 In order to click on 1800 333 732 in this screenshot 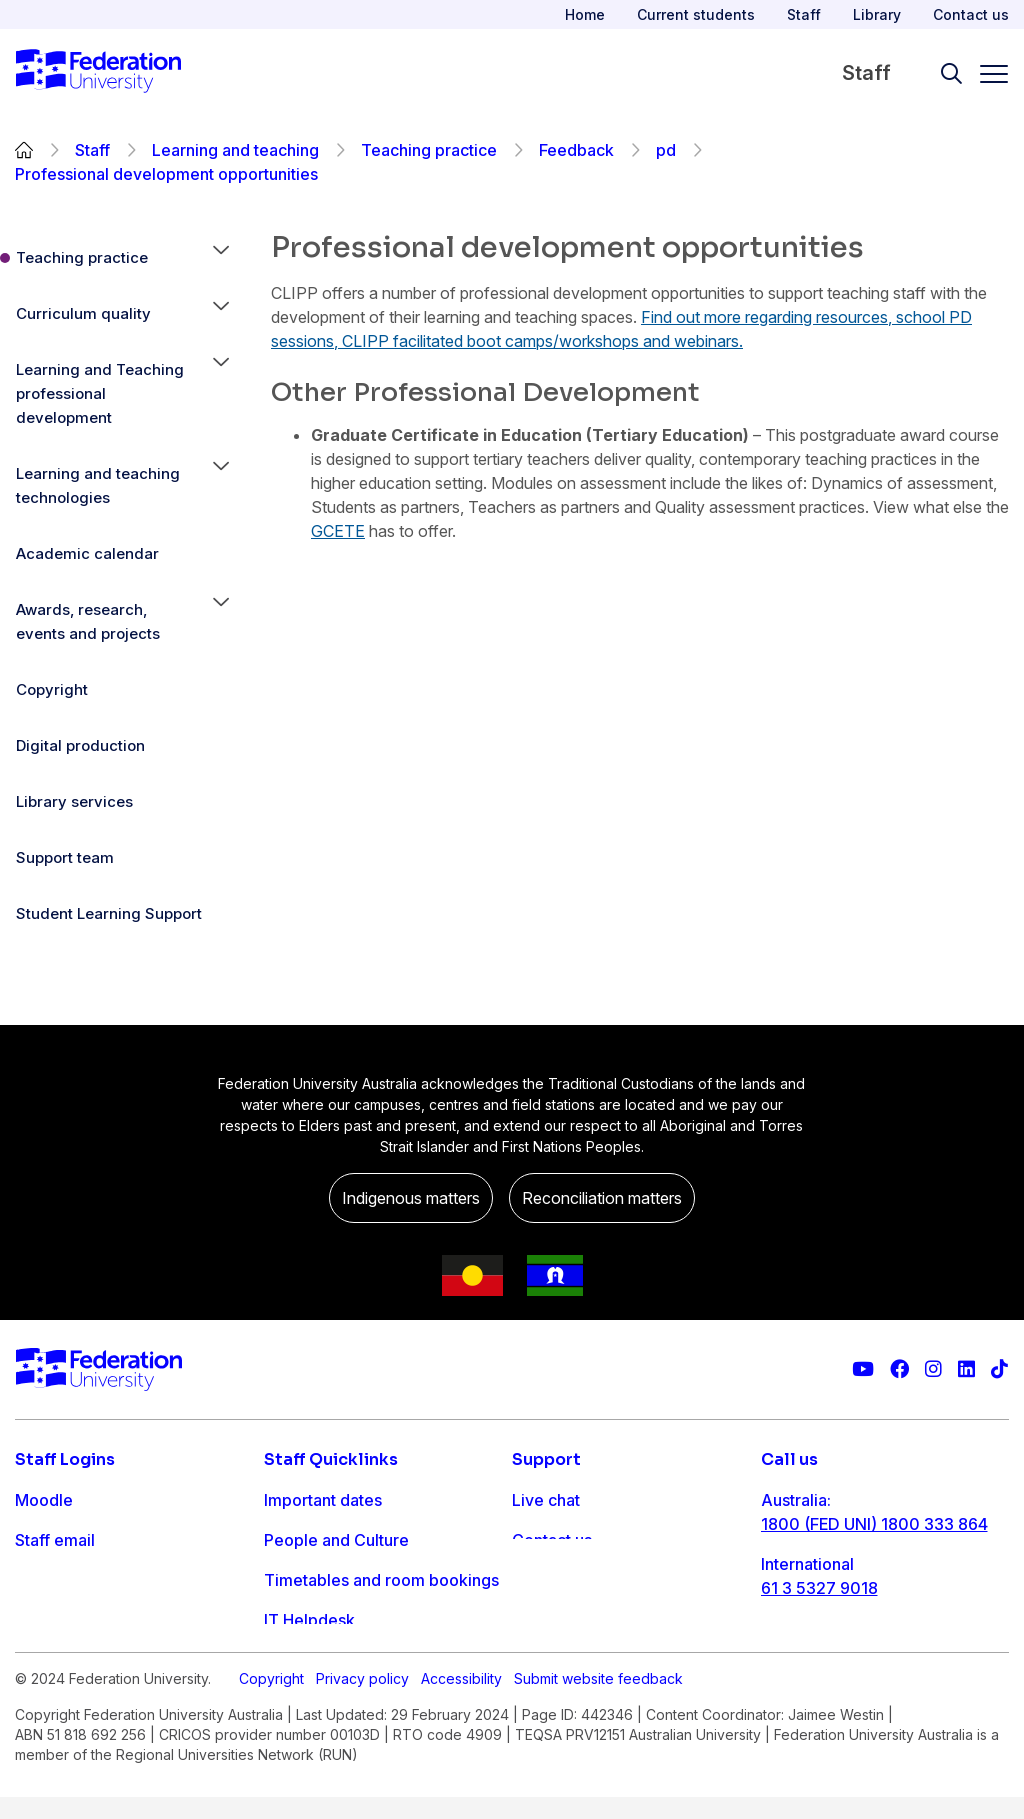, I will do `click(814, 1652)`.